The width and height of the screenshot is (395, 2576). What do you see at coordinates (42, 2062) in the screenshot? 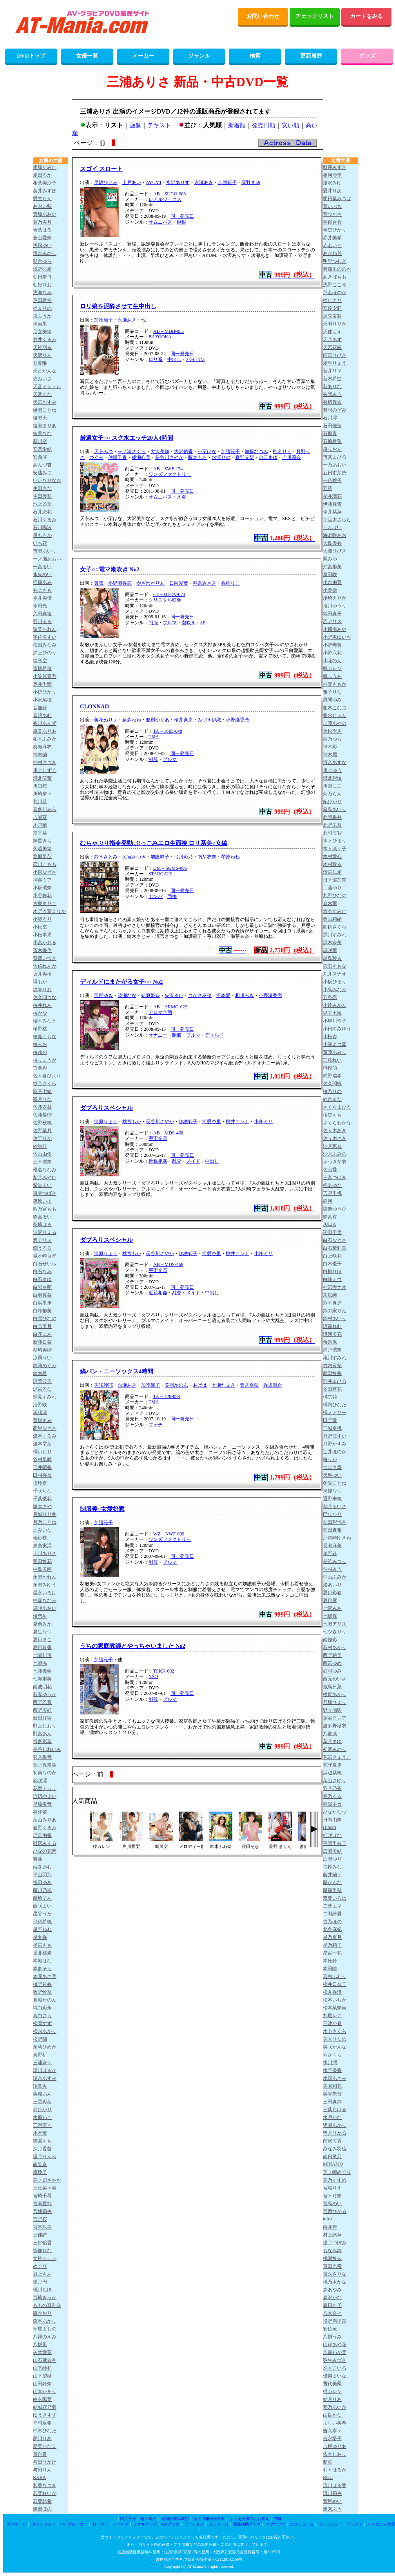
I see `三浦奈々` at bounding box center [42, 2062].